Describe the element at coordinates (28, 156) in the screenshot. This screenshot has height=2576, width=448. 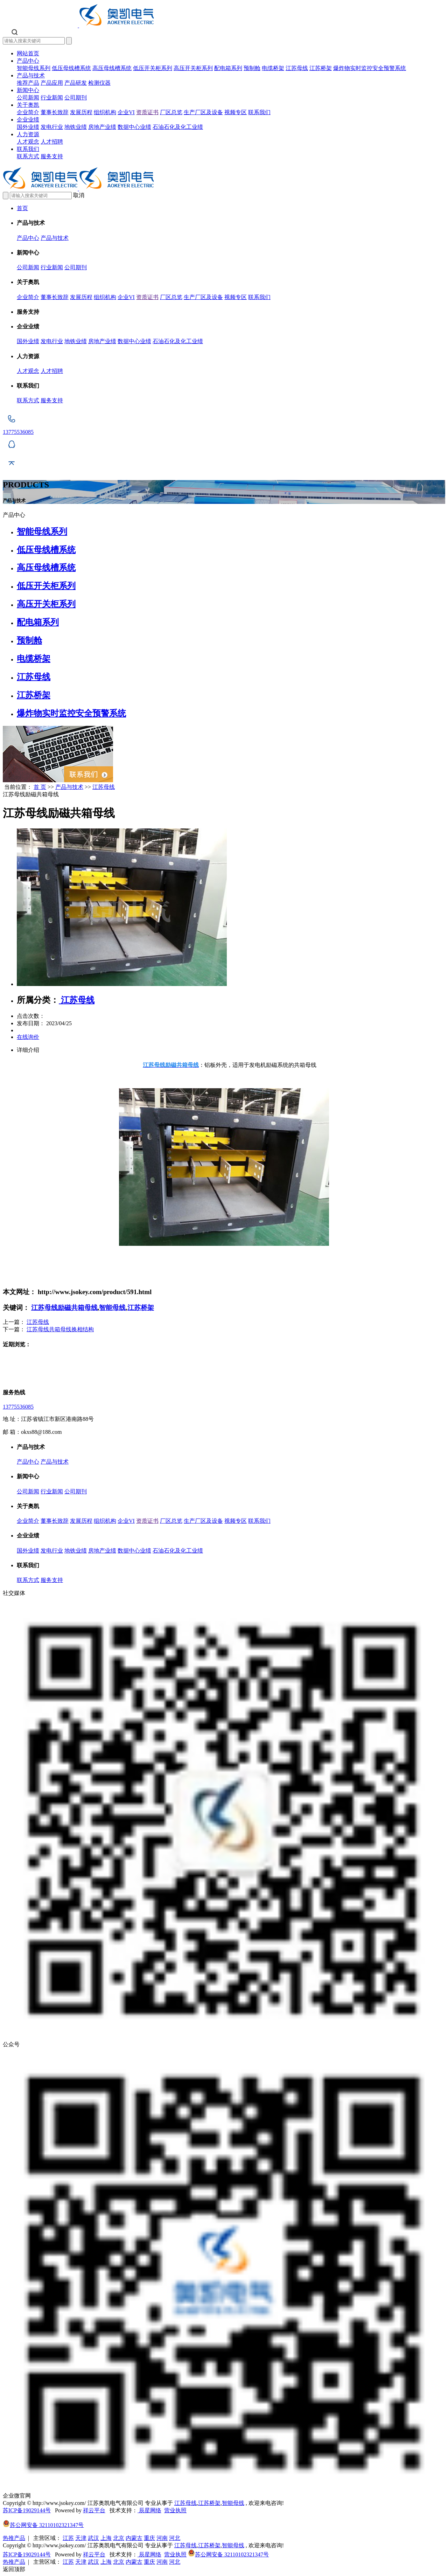
I see `联系方式` at that location.